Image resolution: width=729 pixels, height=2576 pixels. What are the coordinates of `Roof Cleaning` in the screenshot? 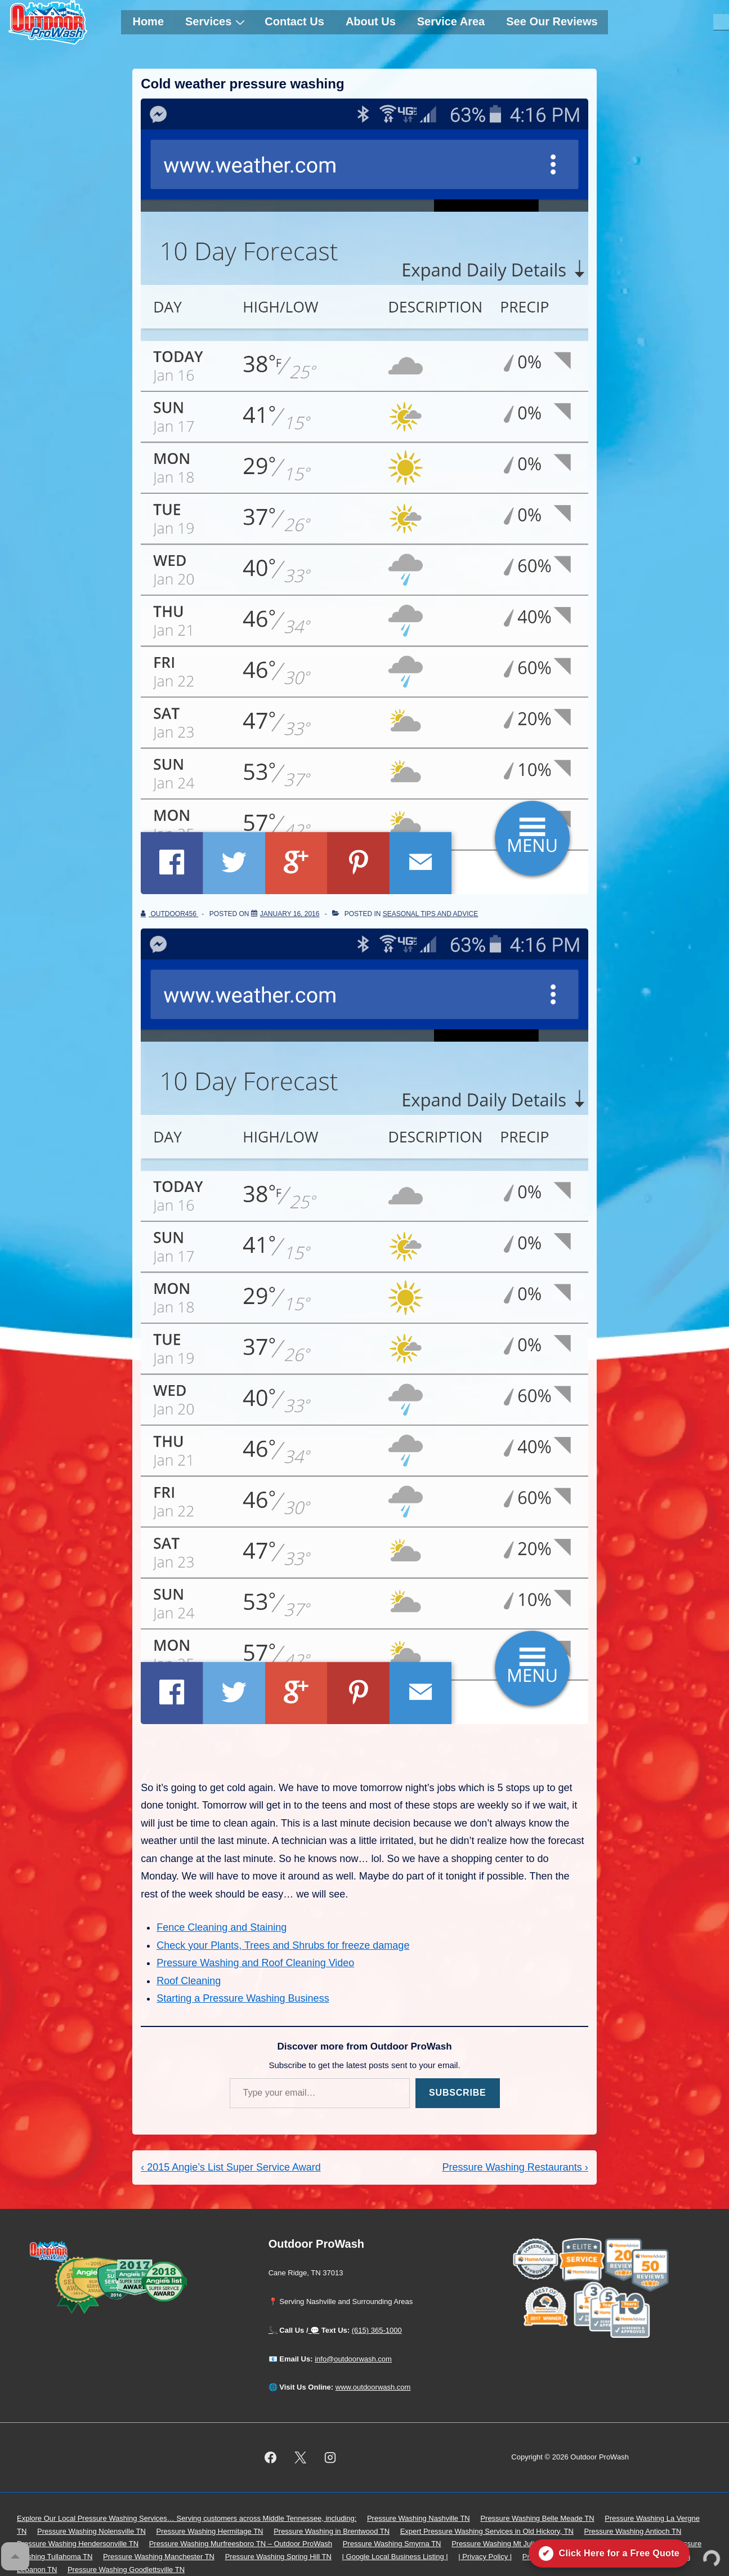 It's located at (188, 1980).